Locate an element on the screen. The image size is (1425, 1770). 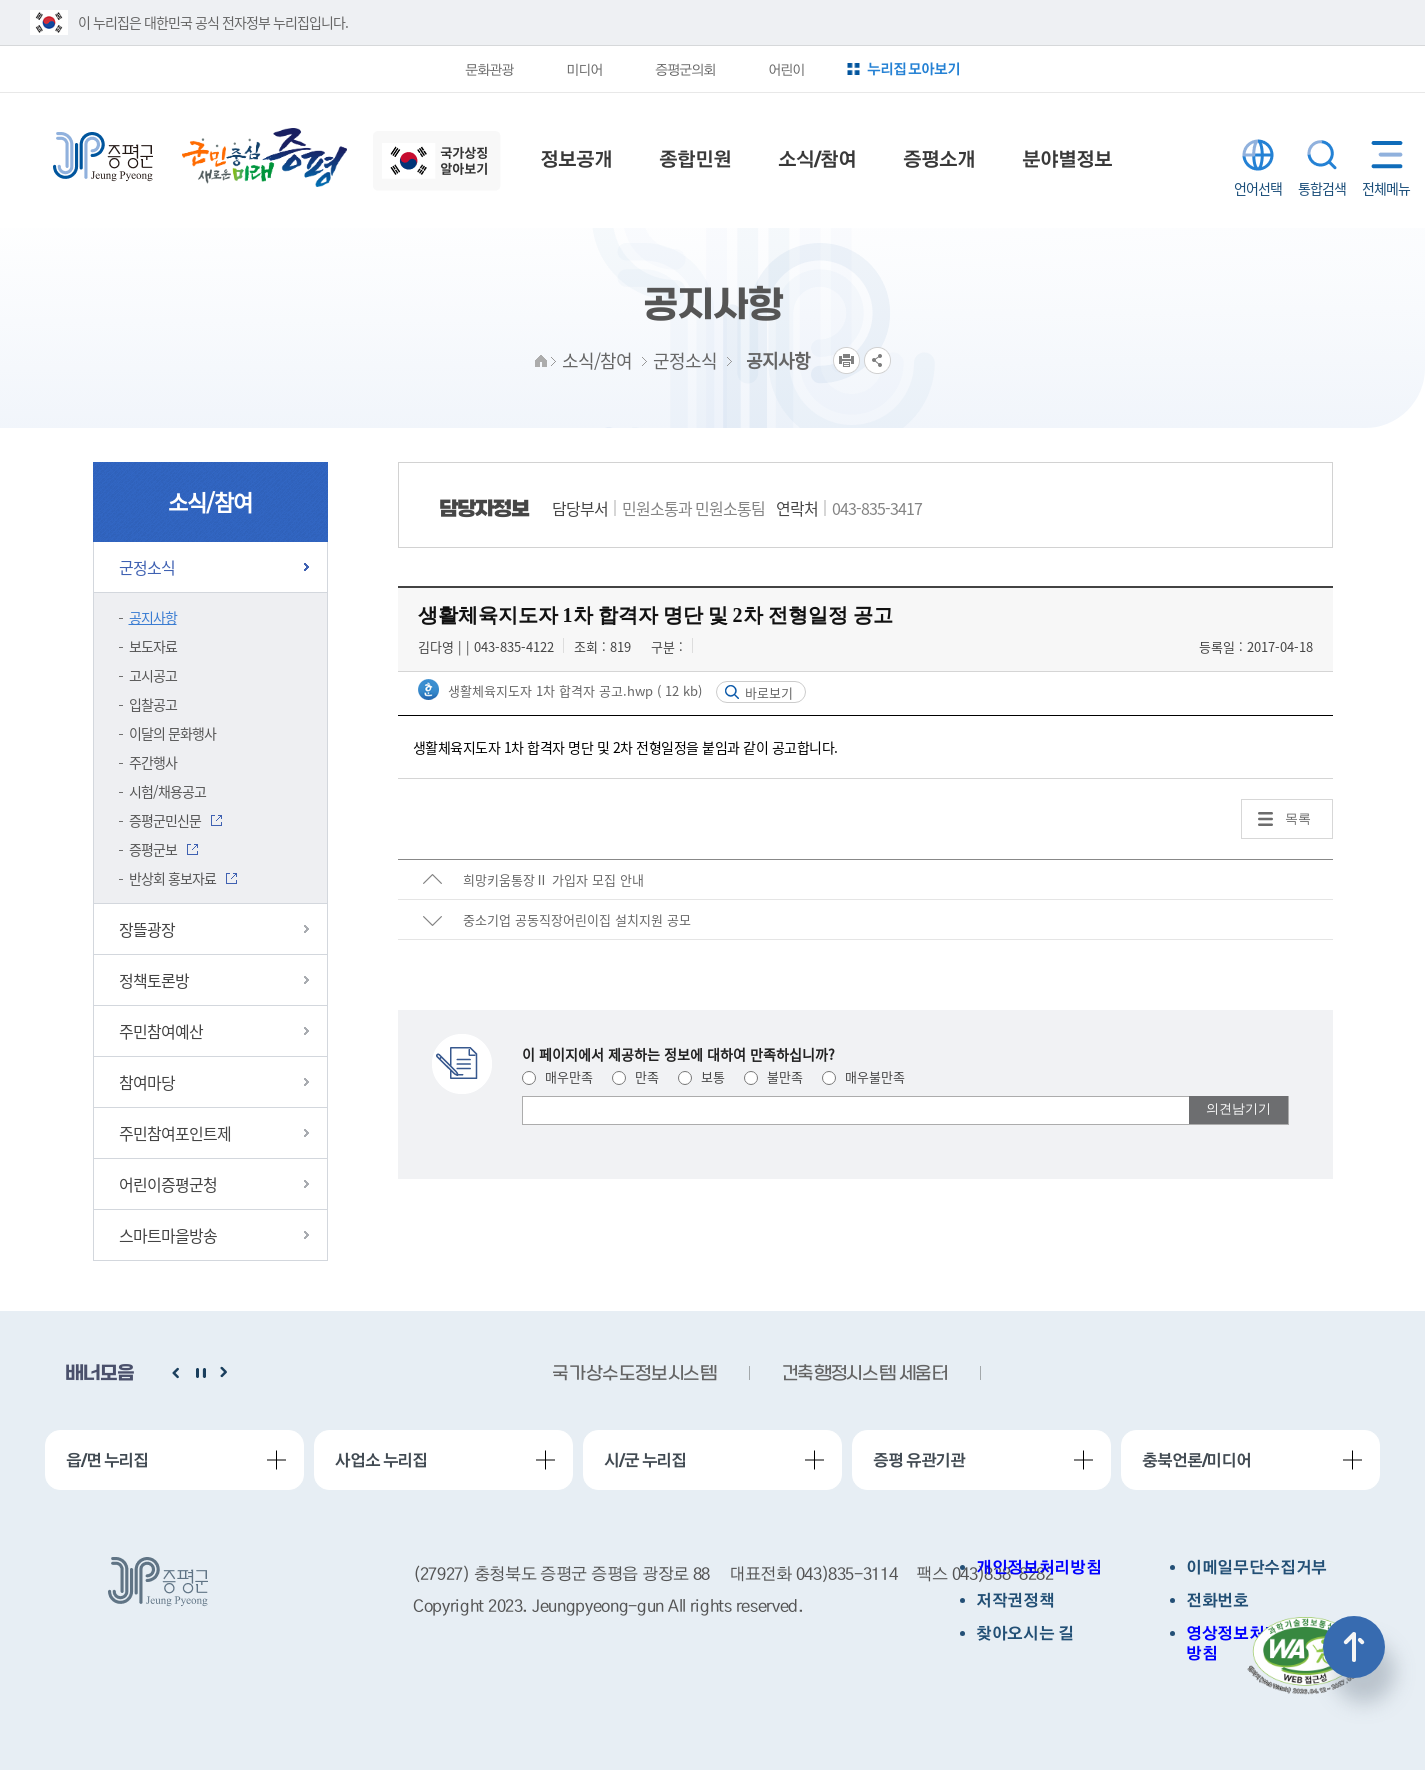
반상회 홍보자료 is located at coordinates (172, 878).